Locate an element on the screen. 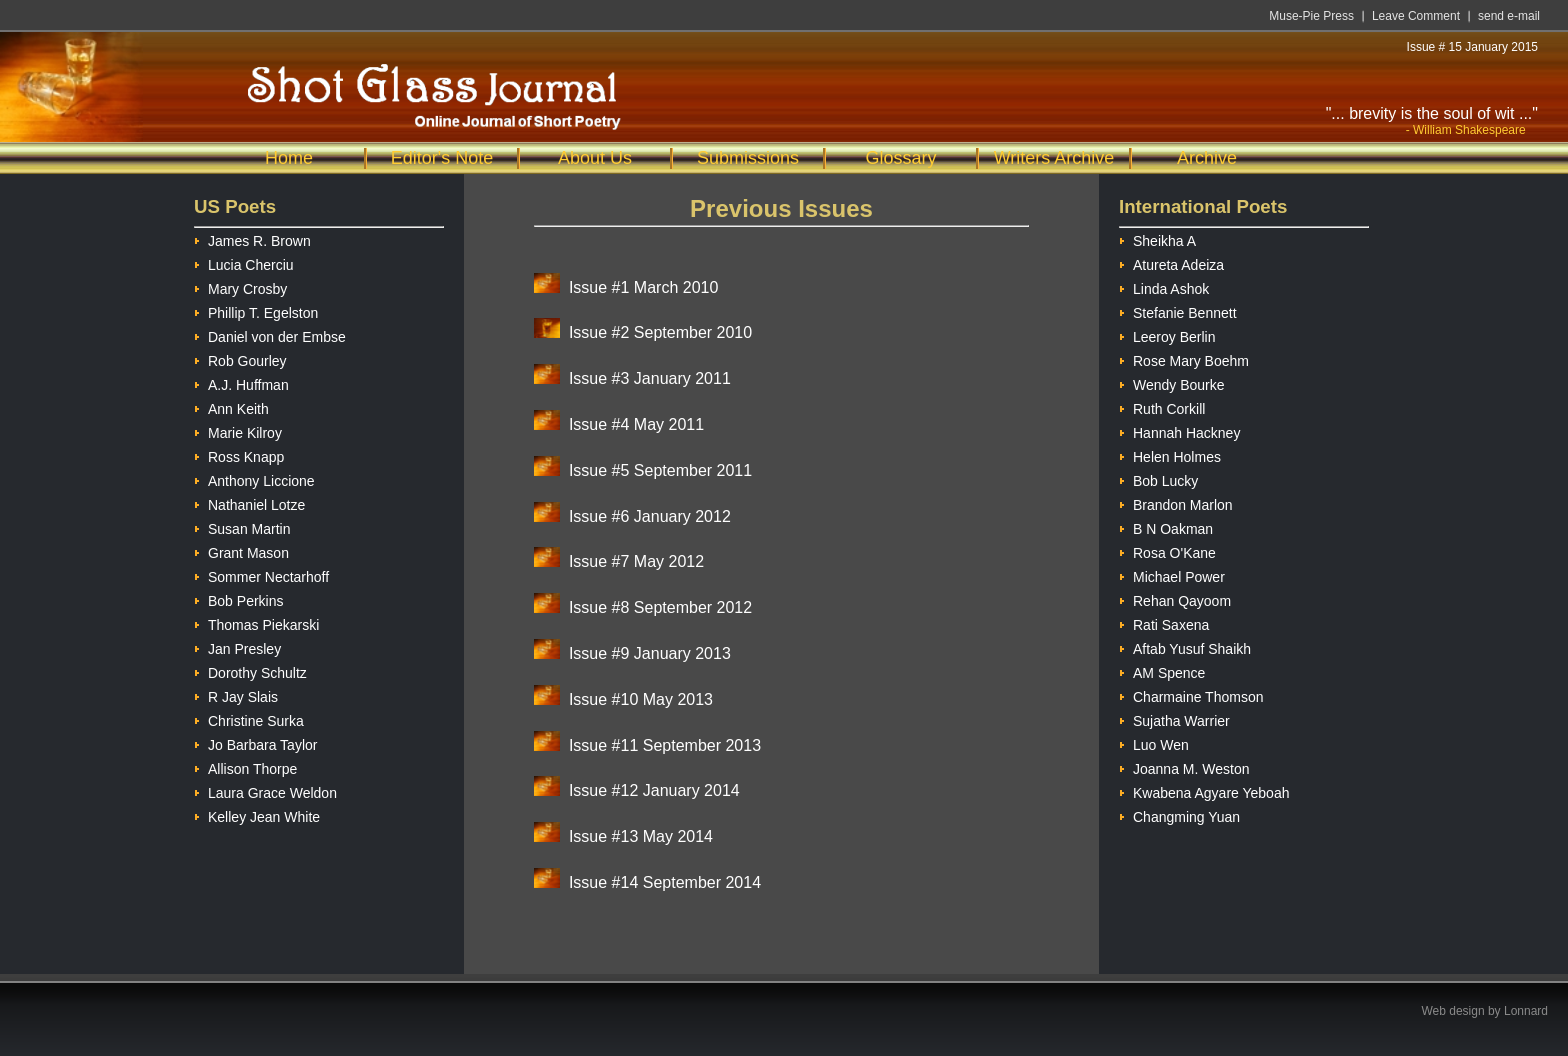 This screenshot has height=1056, width=1568. Aftab Yusuf Shaikh is located at coordinates (1185, 646).